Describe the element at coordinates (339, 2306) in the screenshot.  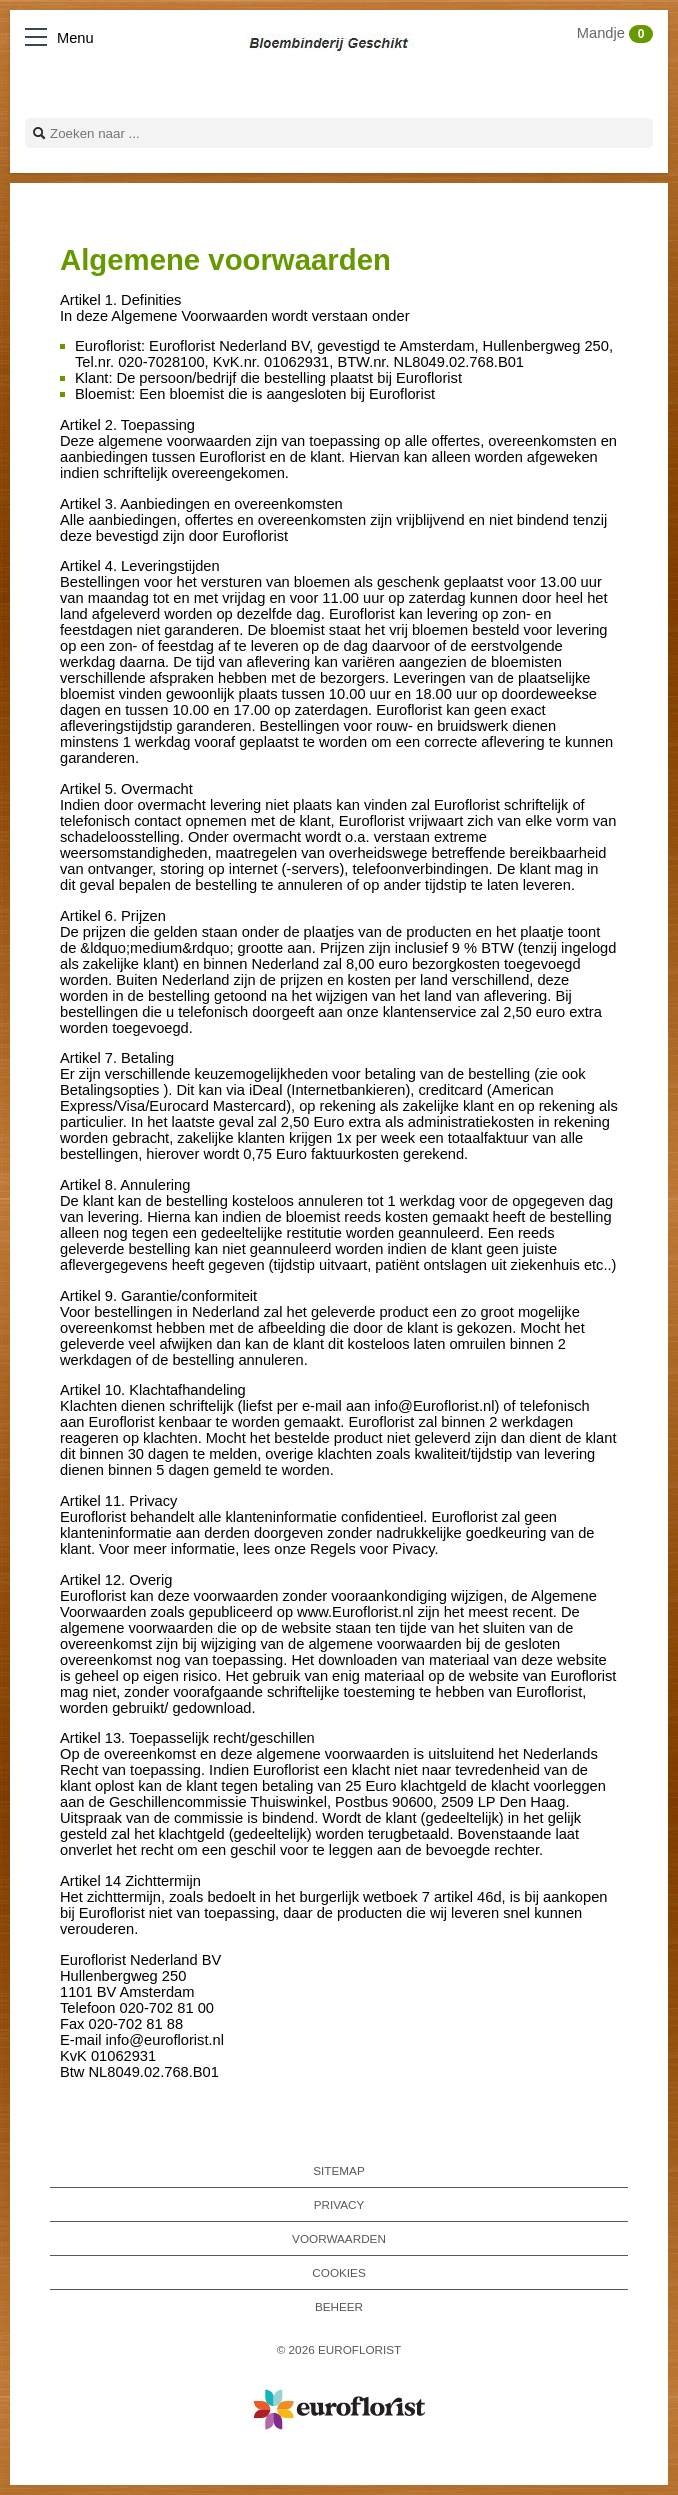
I see `Beheer` at that location.